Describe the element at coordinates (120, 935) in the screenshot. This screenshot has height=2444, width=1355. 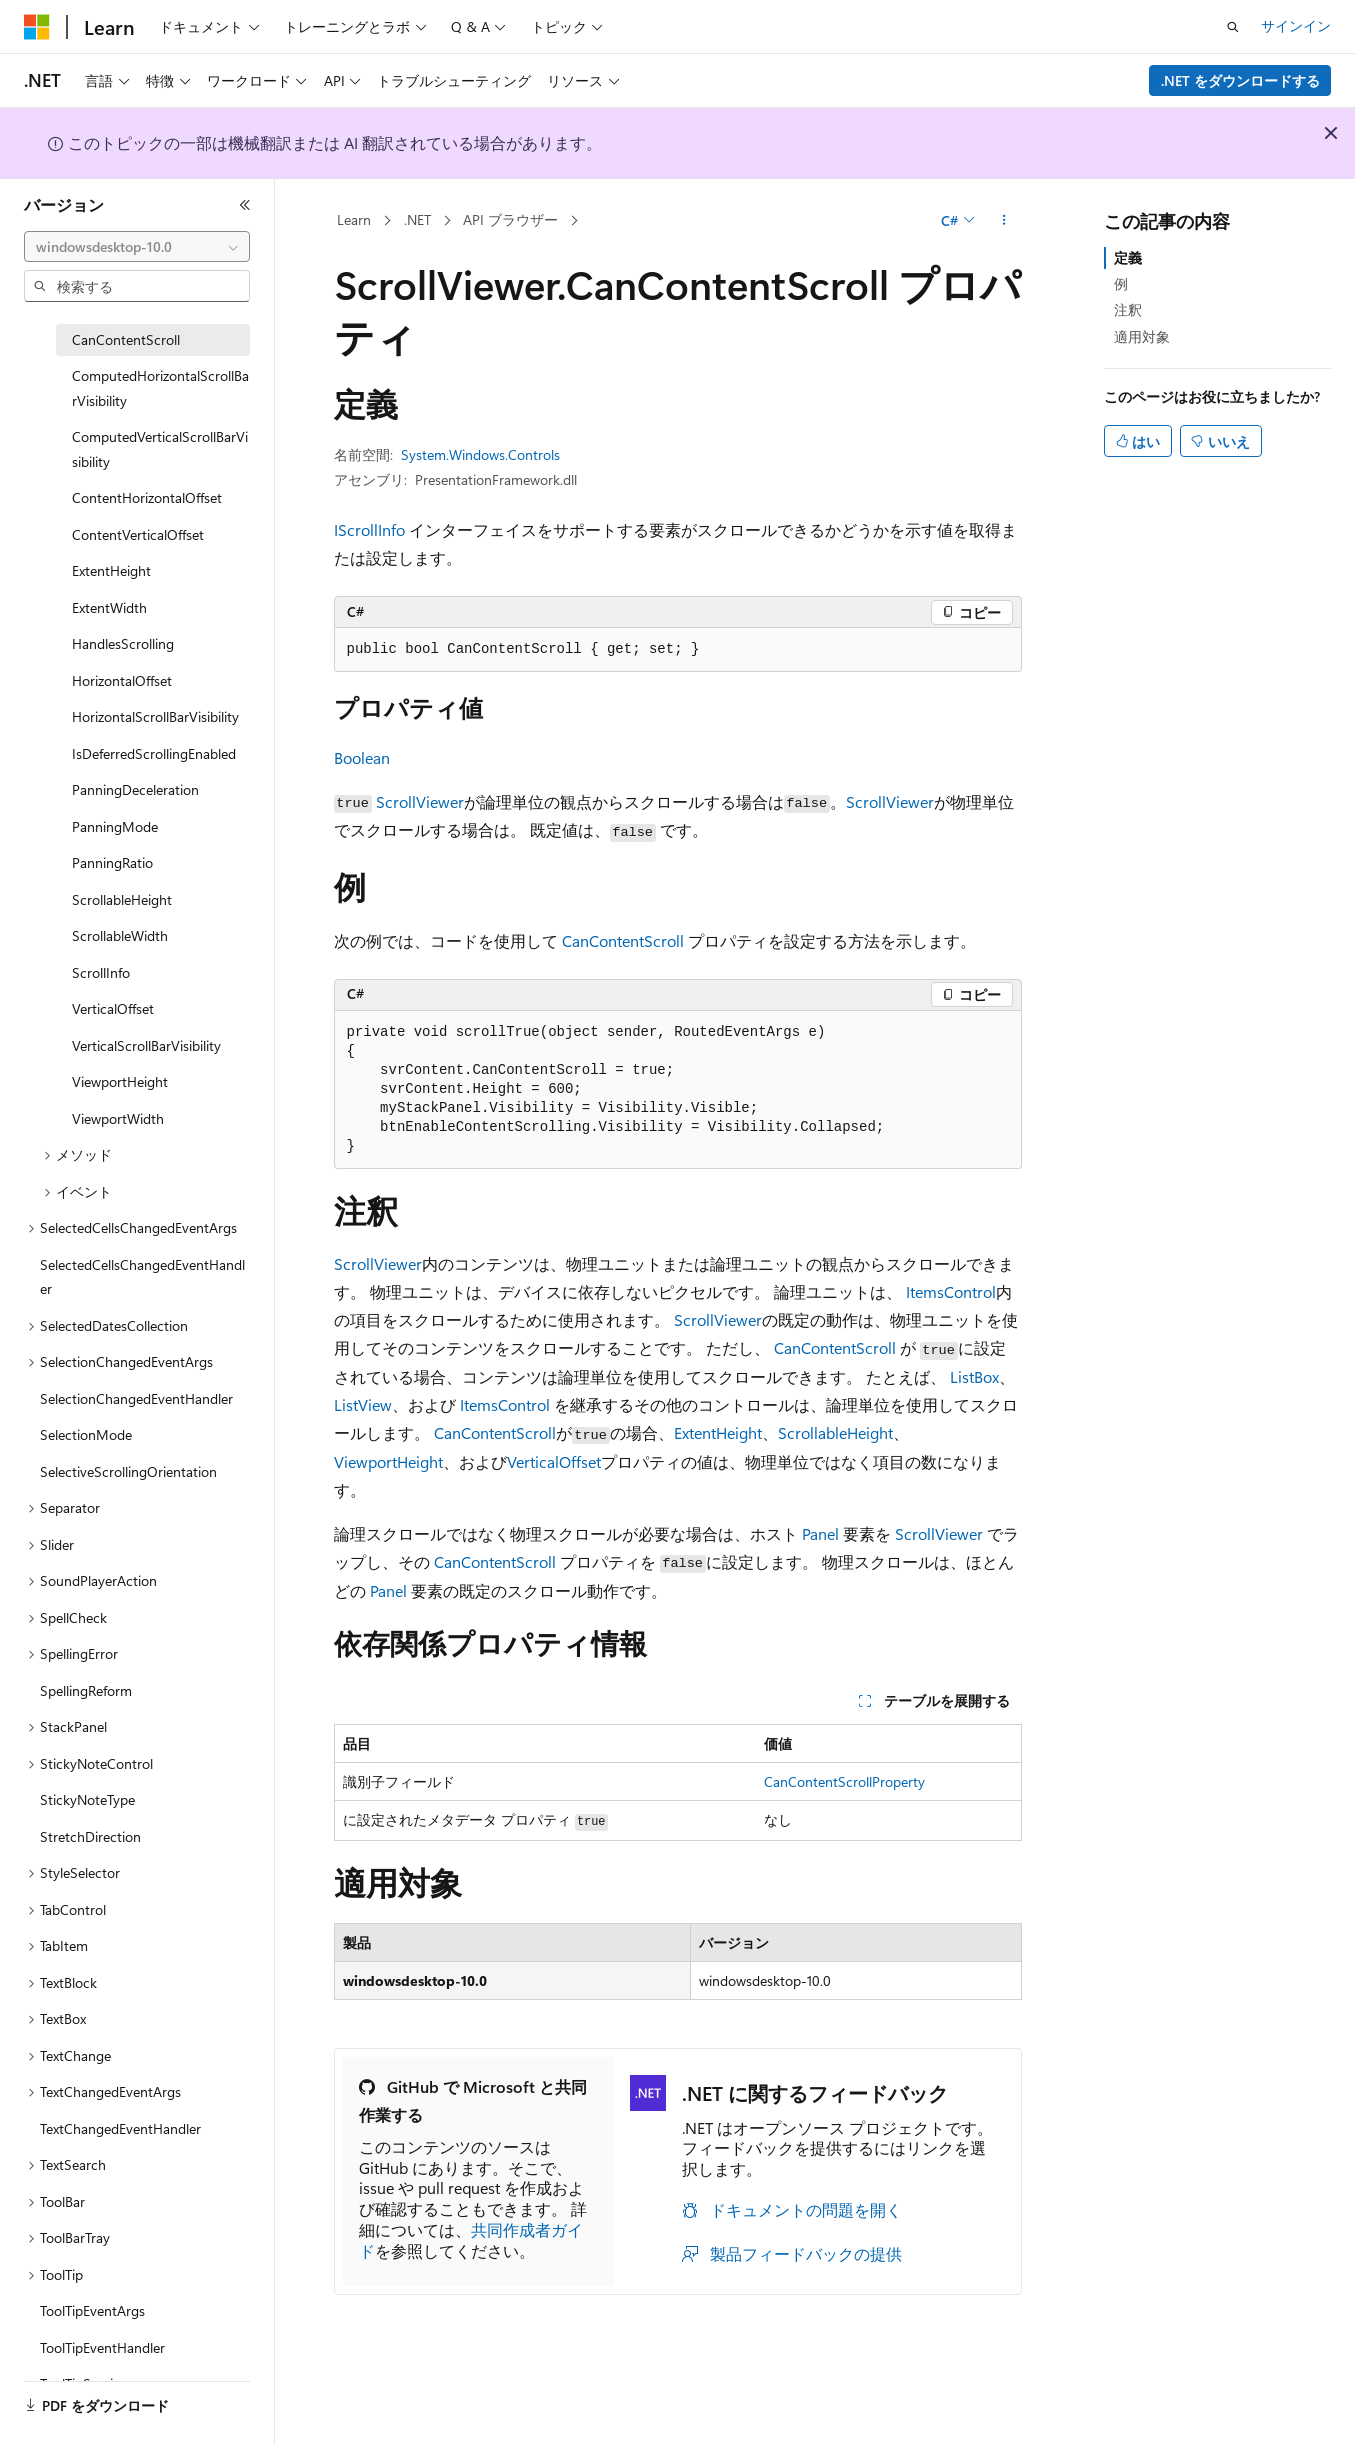
I see `ScrollableWidth [treeitem]` at that location.